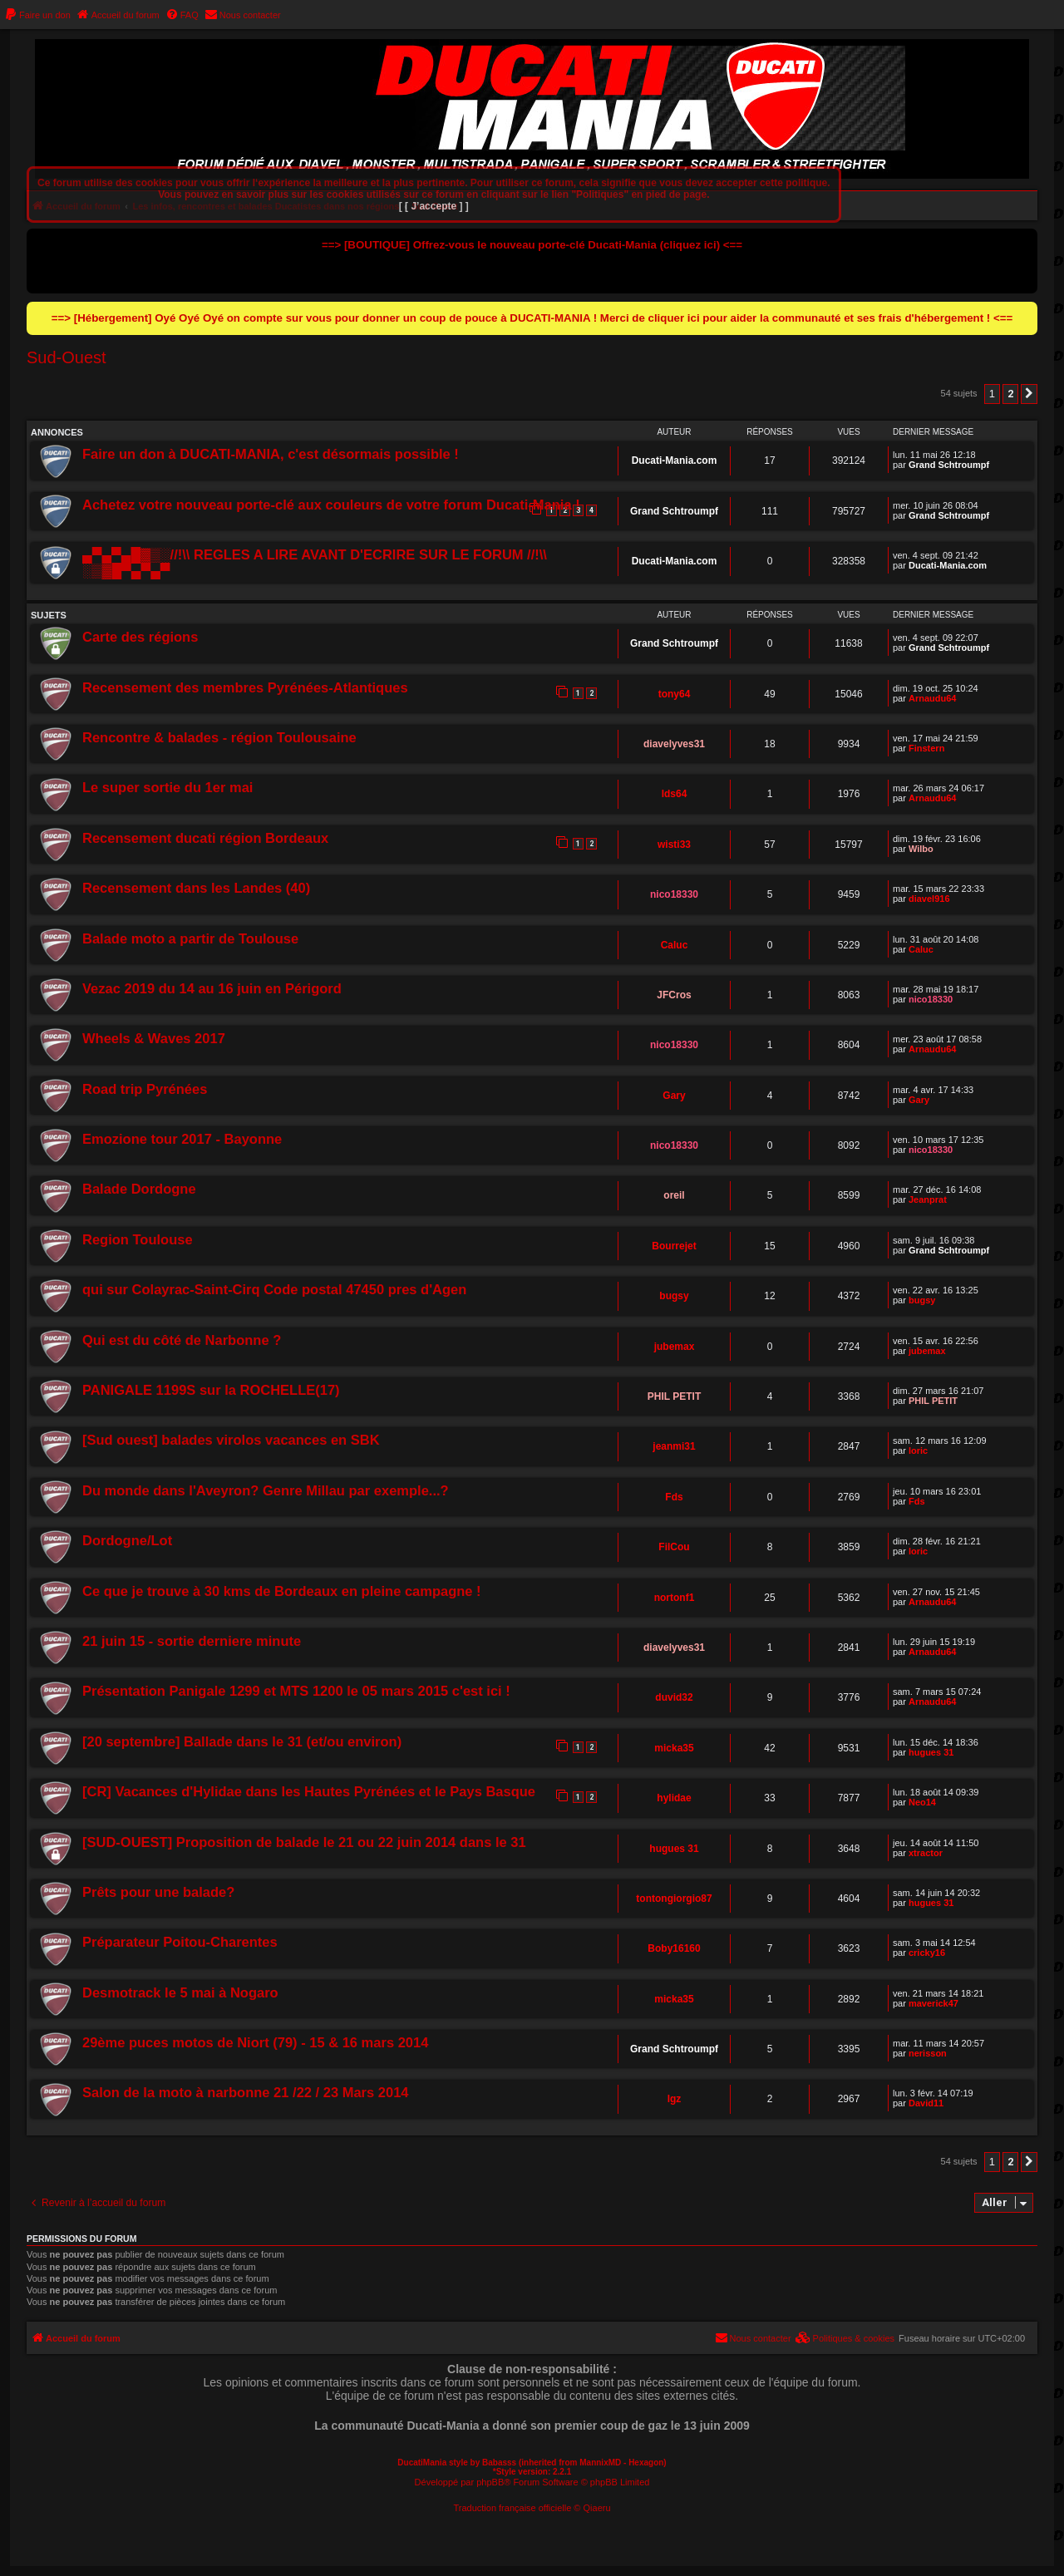 The image size is (1064, 2576). Describe the element at coordinates (231, 1439) in the screenshot. I see `[Sud ouest] balades virolos vacances en SBK` at that location.